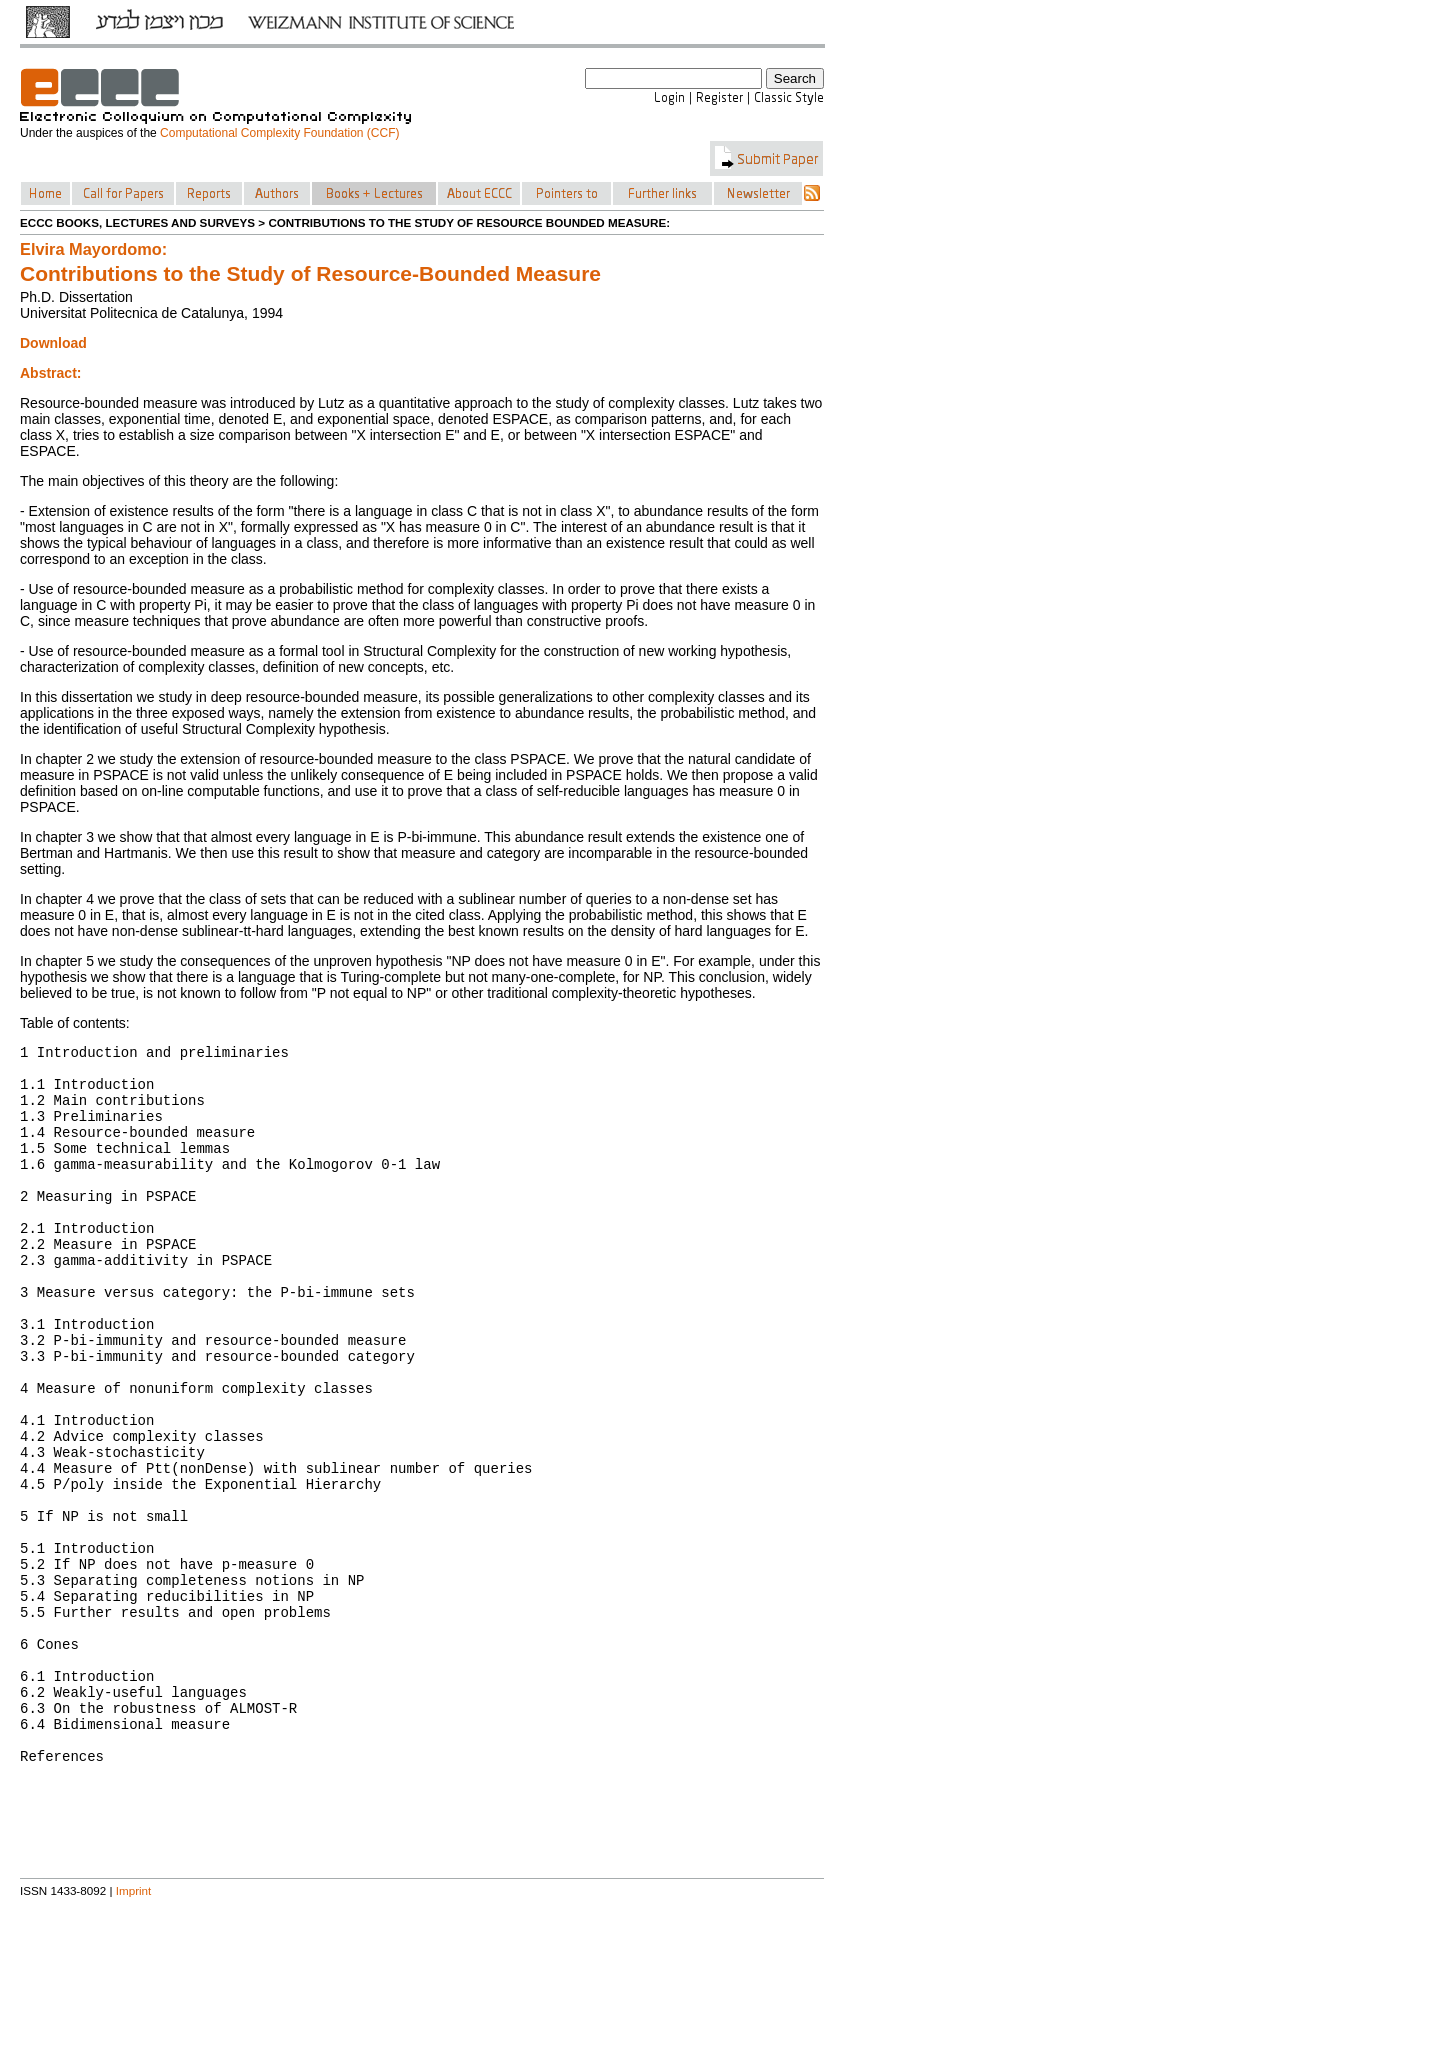 This screenshot has width=1444, height=2064. I want to click on Download, so click(53, 343).